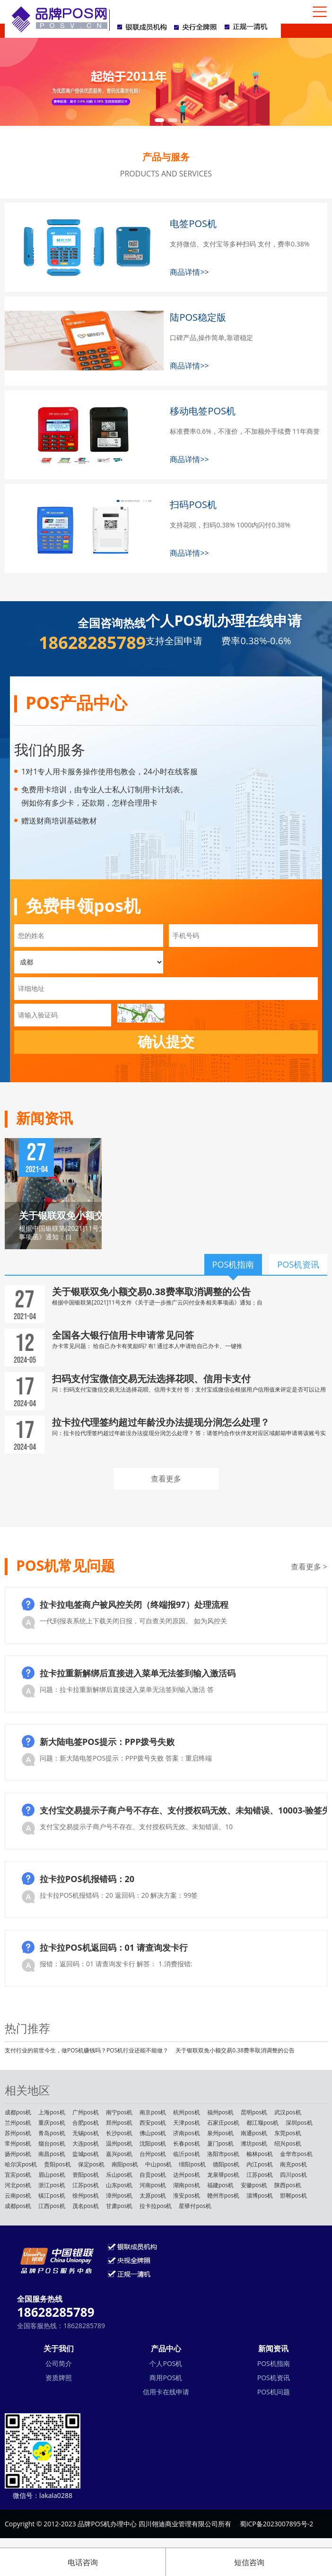  What do you see at coordinates (158, 2164) in the screenshot?
I see `中山pos机` at bounding box center [158, 2164].